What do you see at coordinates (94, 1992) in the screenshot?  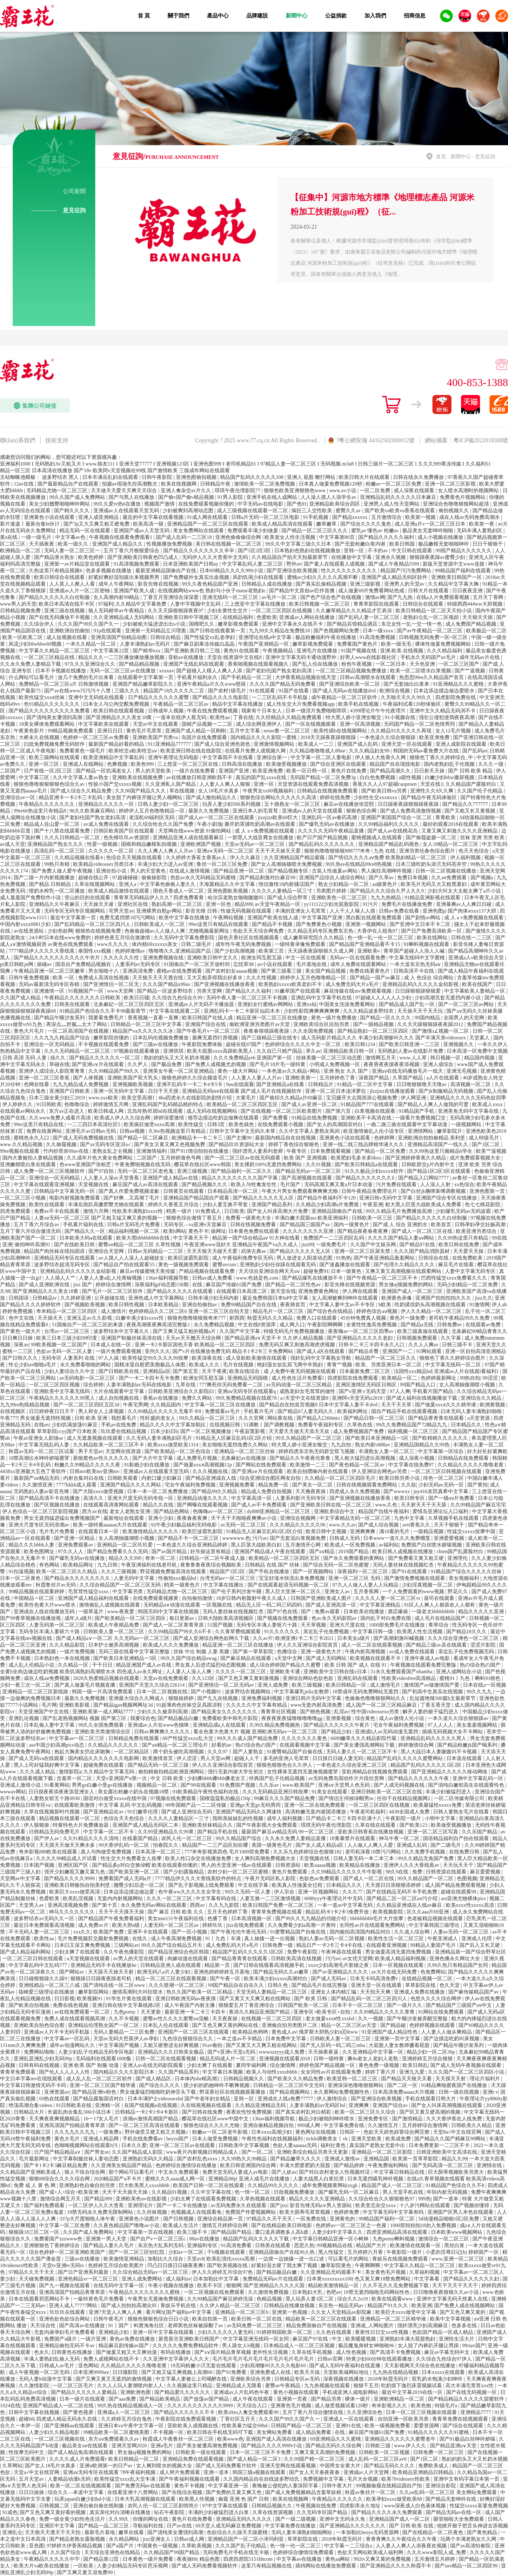 I see `嫩草影院网站` at bounding box center [94, 1992].